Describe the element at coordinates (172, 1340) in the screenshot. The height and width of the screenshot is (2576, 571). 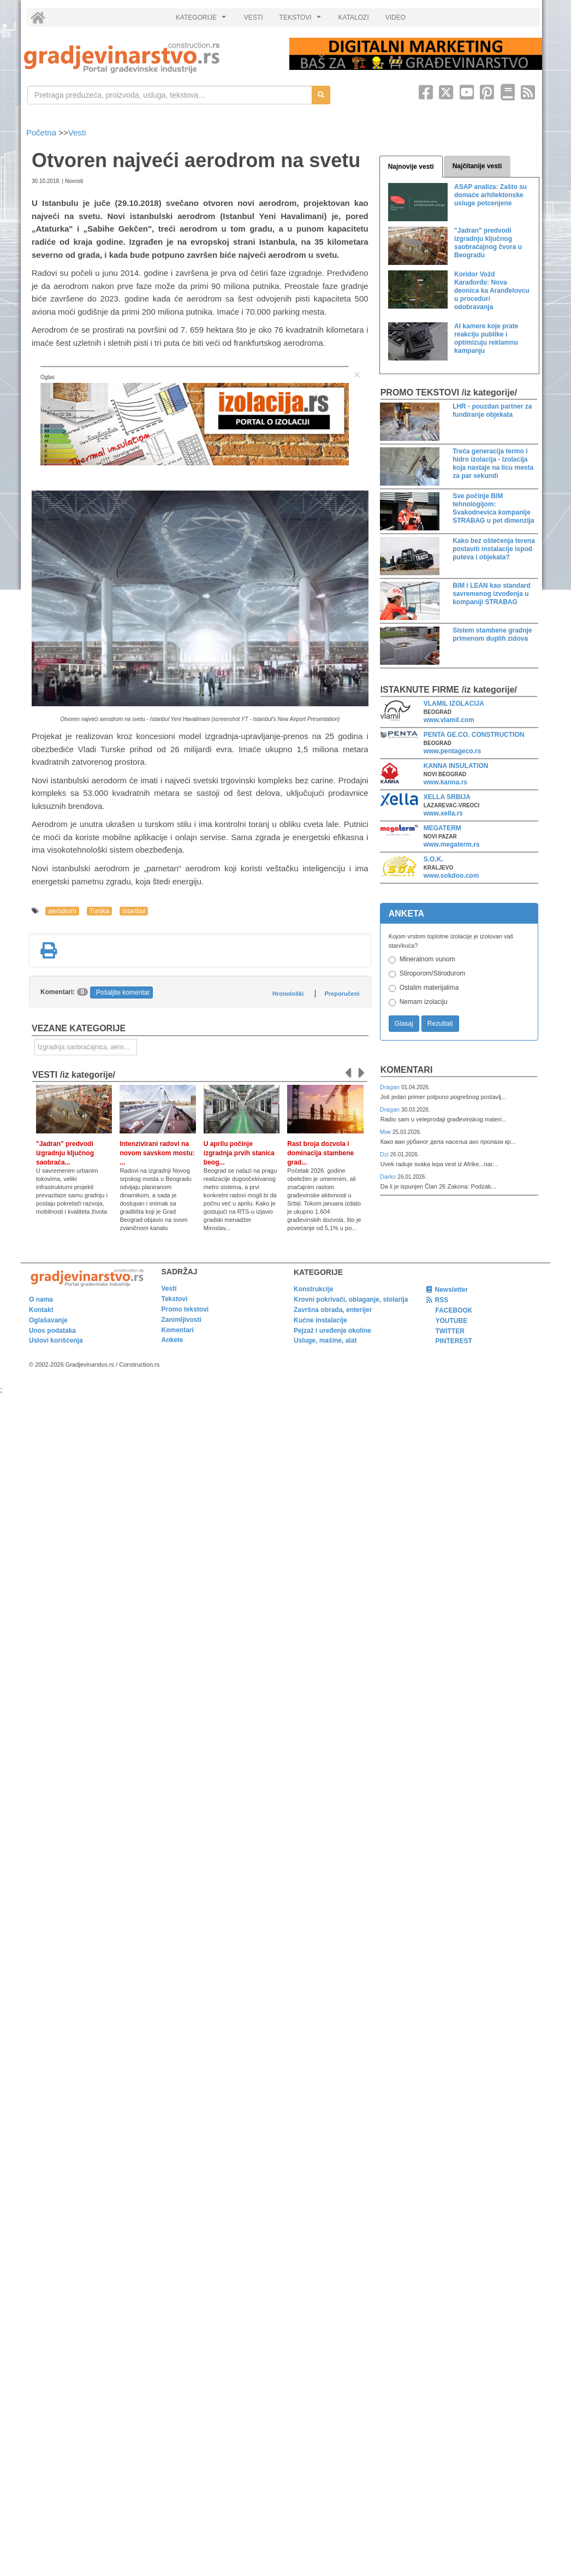
I see `Ankete` at that location.